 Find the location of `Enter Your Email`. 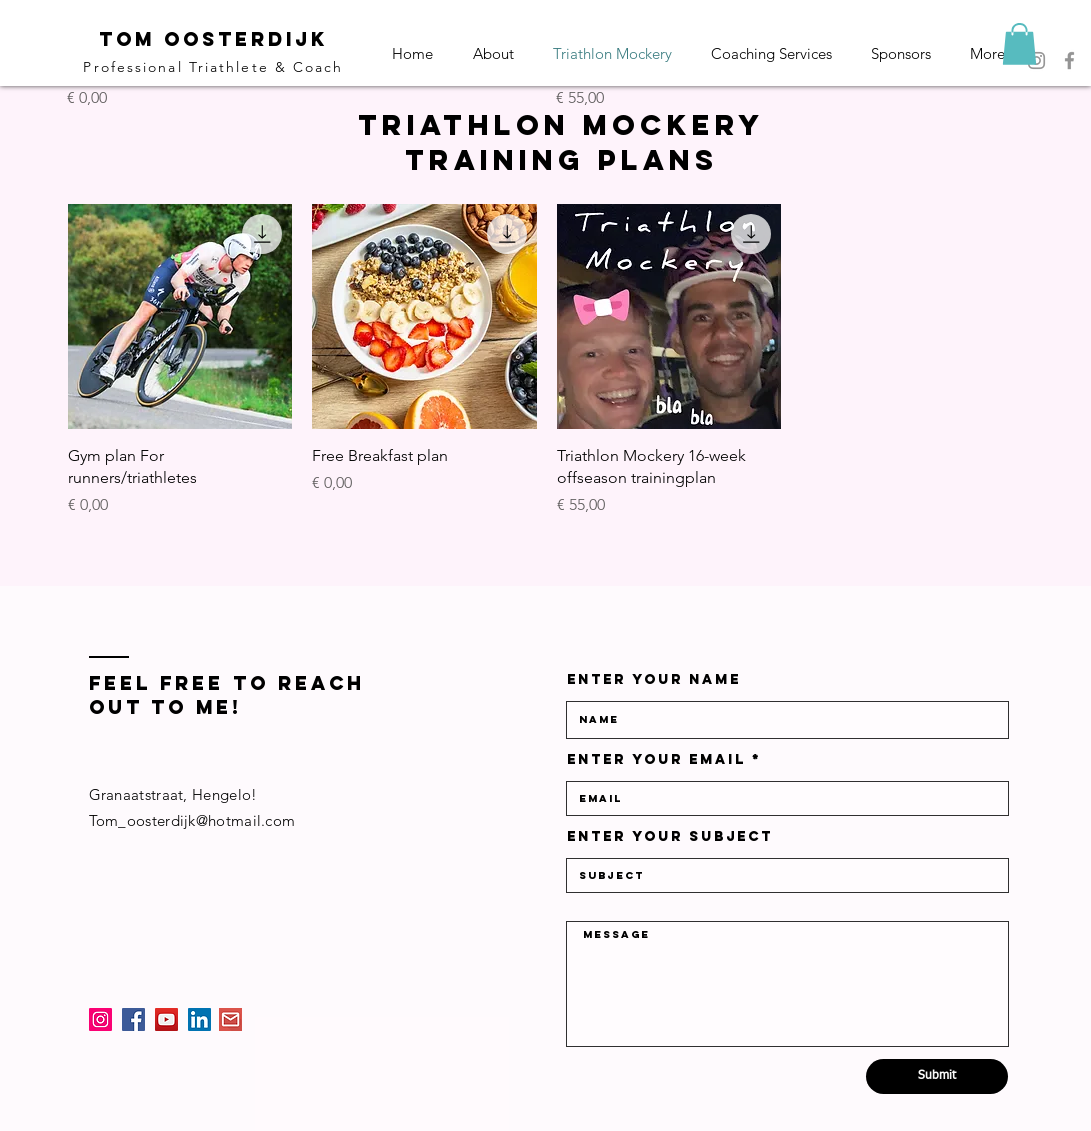

Enter Your Email is located at coordinates (656, 760).